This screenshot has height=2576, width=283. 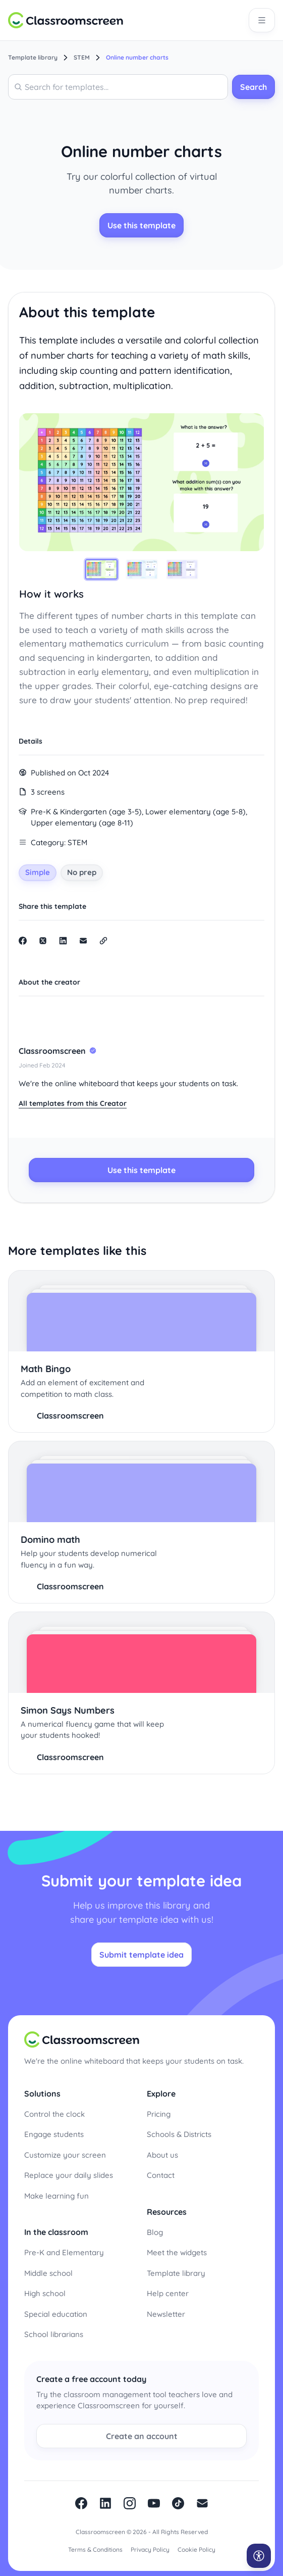 What do you see at coordinates (105, 2503) in the screenshot?
I see `linkedin` at bounding box center [105, 2503].